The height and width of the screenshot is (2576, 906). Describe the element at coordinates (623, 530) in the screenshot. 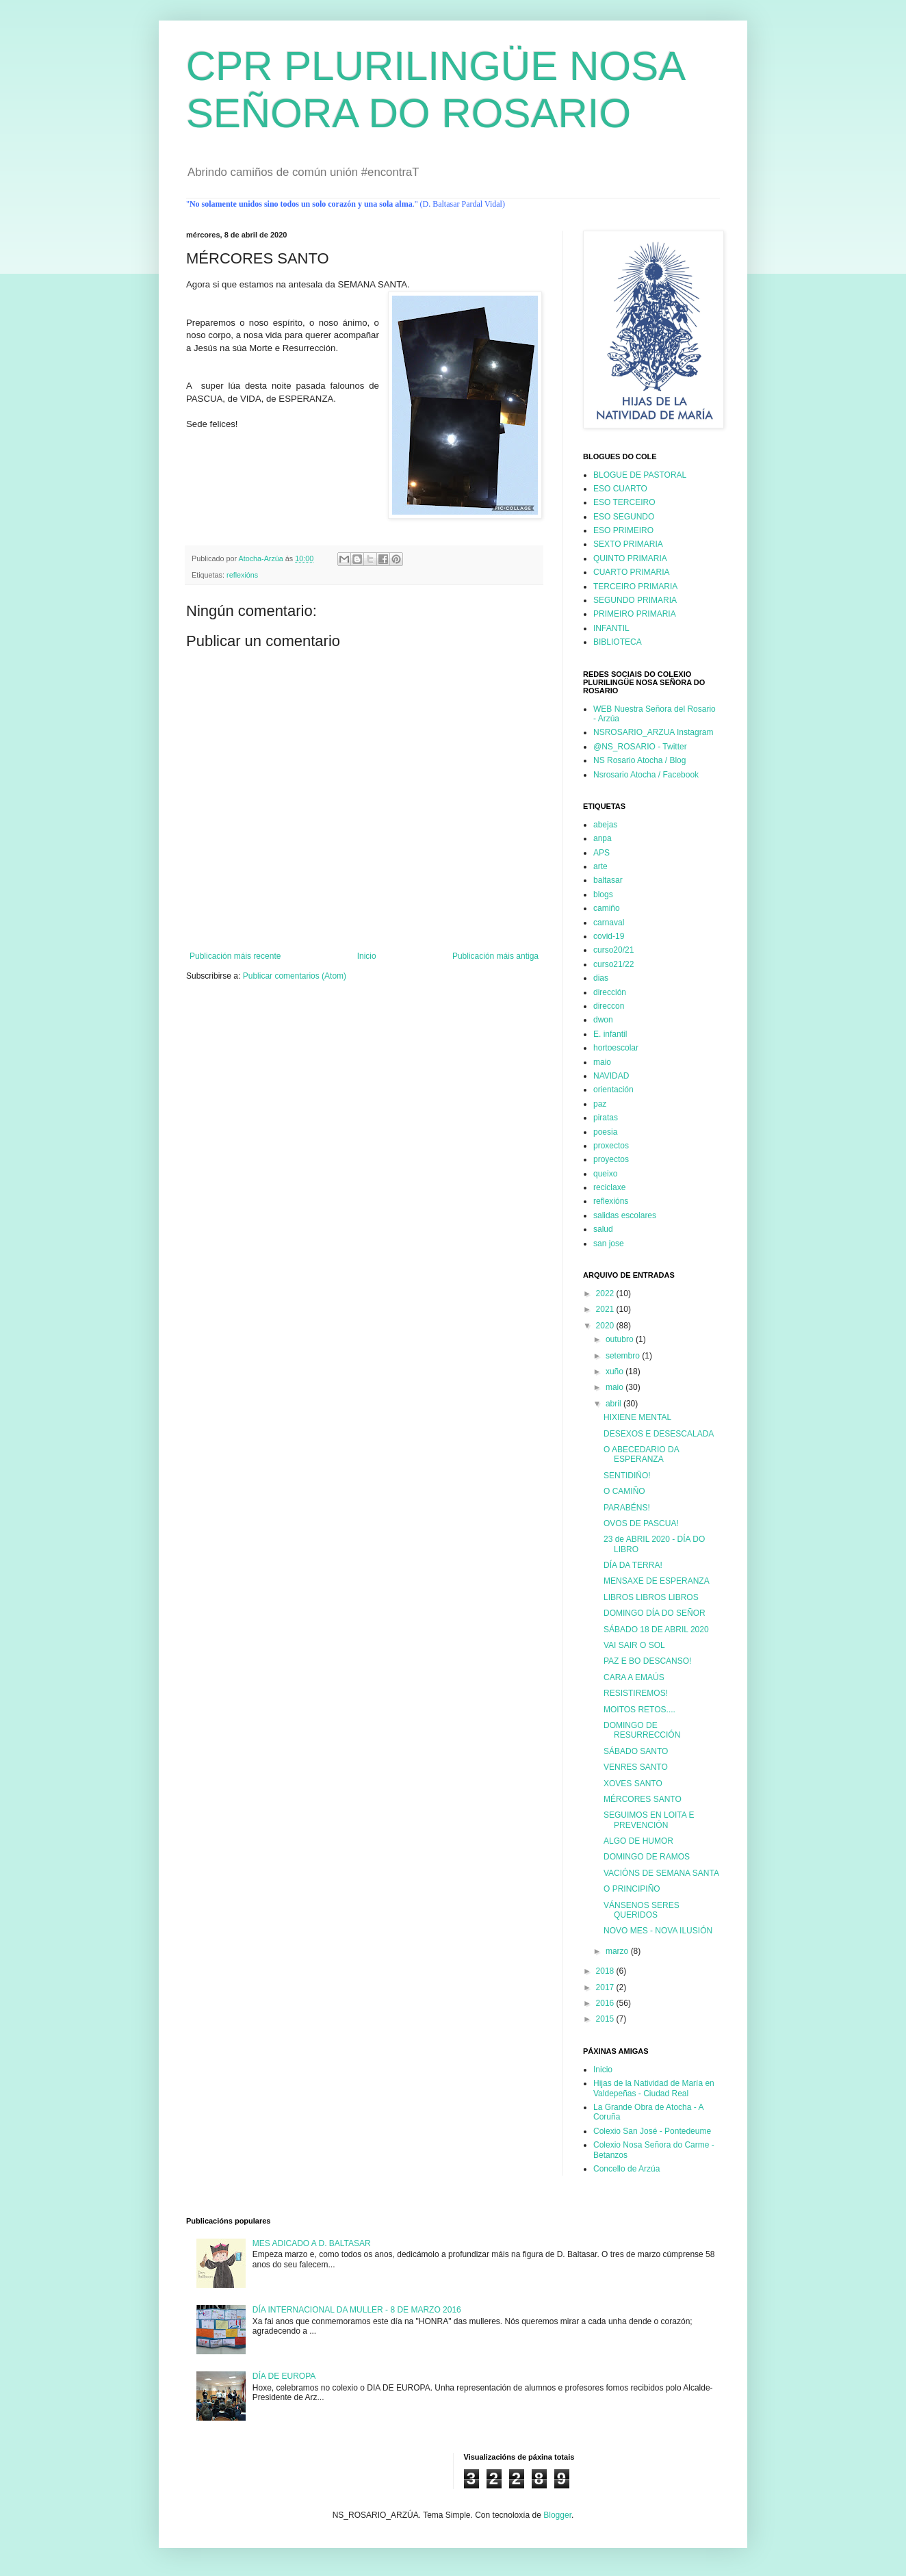

I see `ESO PRIMEIRO` at that location.